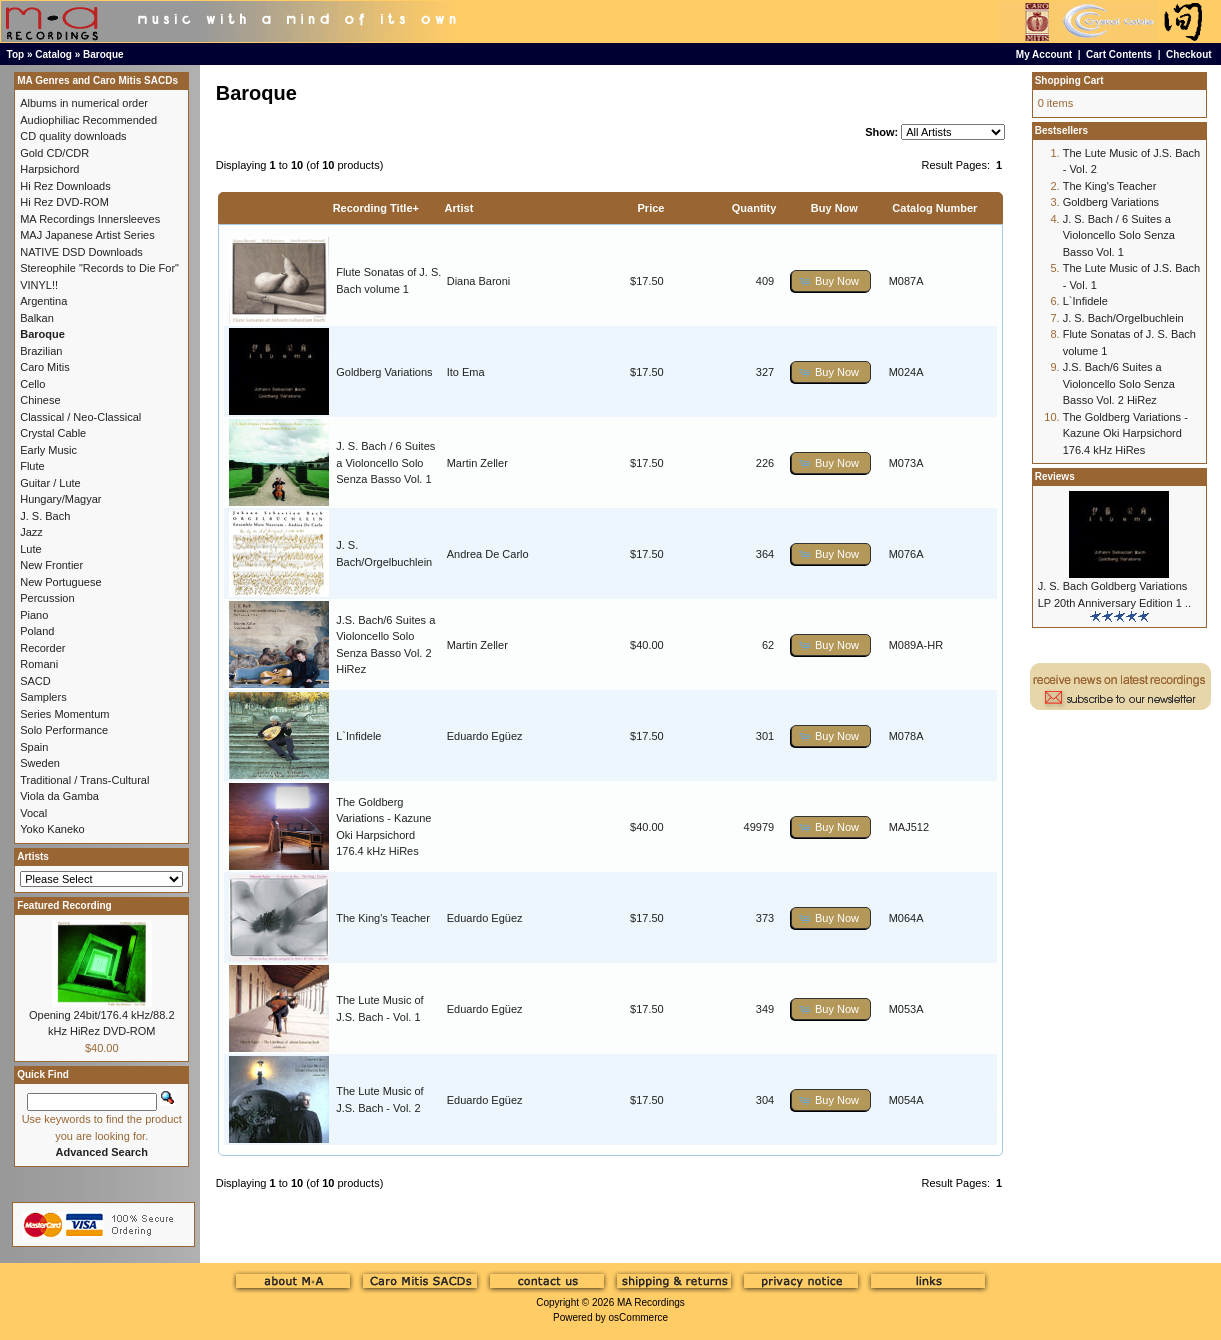 Image resolution: width=1221 pixels, height=1340 pixels. I want to click on Traditional / Trans-Cultural, so click(84, 780).